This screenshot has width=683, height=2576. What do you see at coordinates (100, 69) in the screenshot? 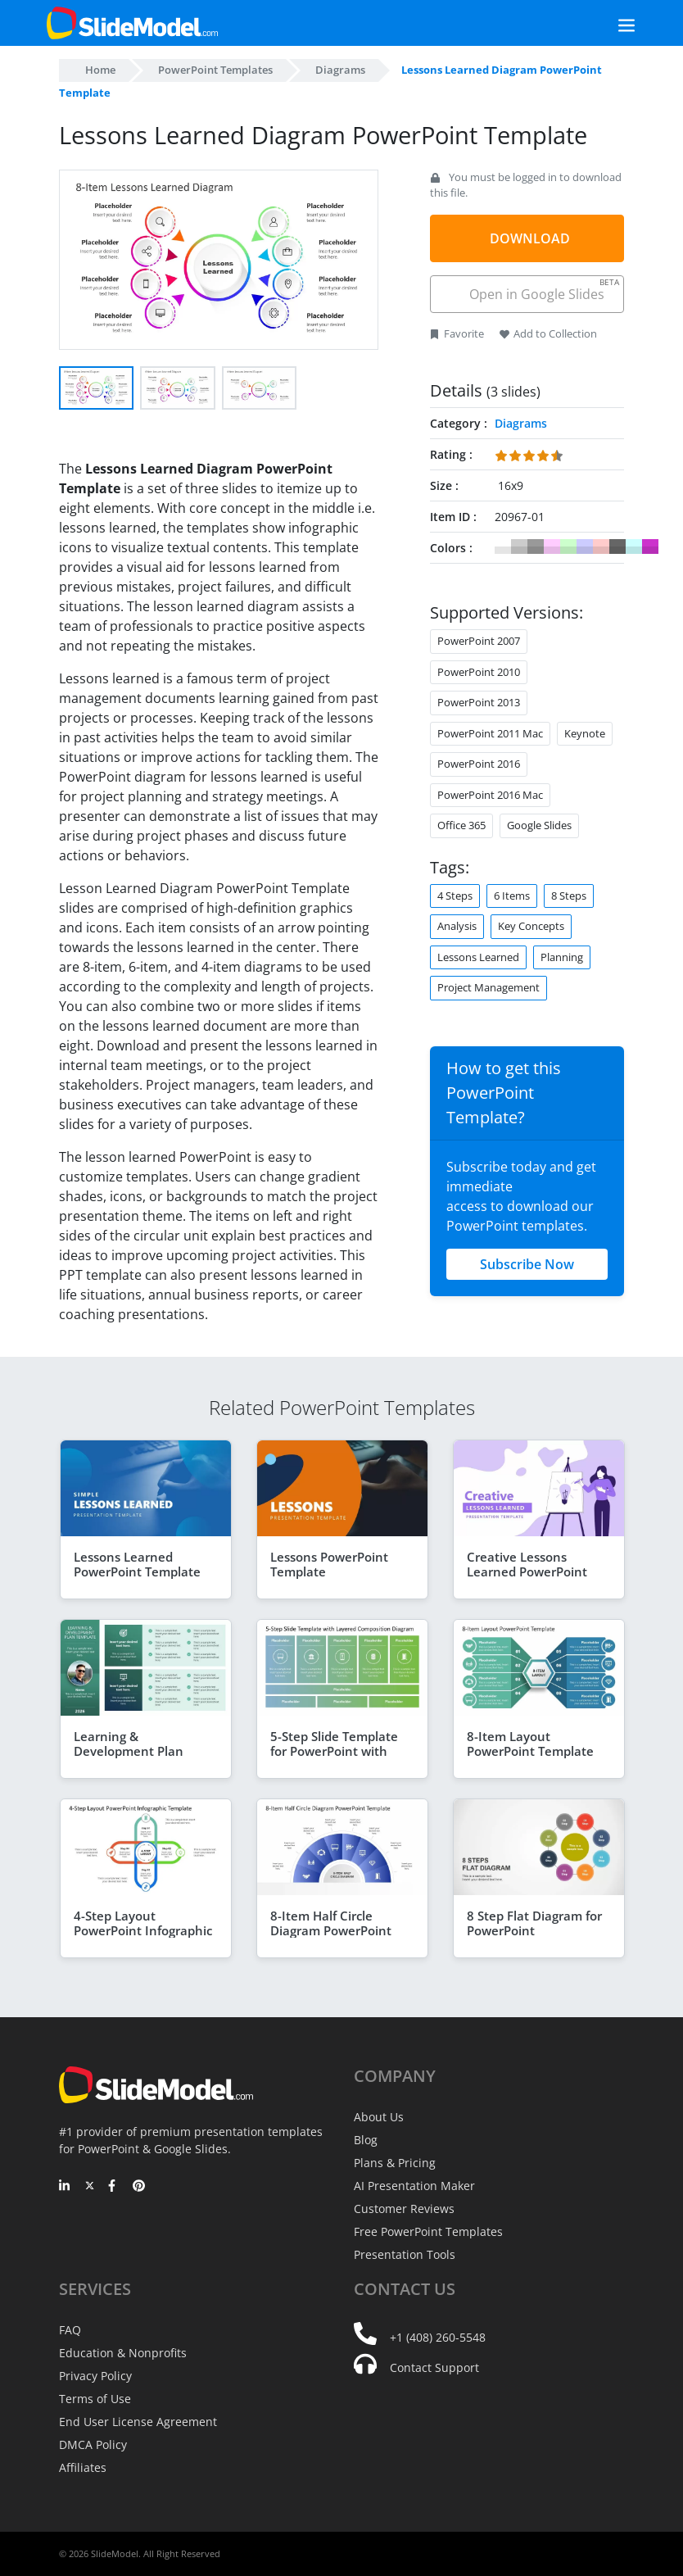
I see `Home` at bounding box center [100, 69].